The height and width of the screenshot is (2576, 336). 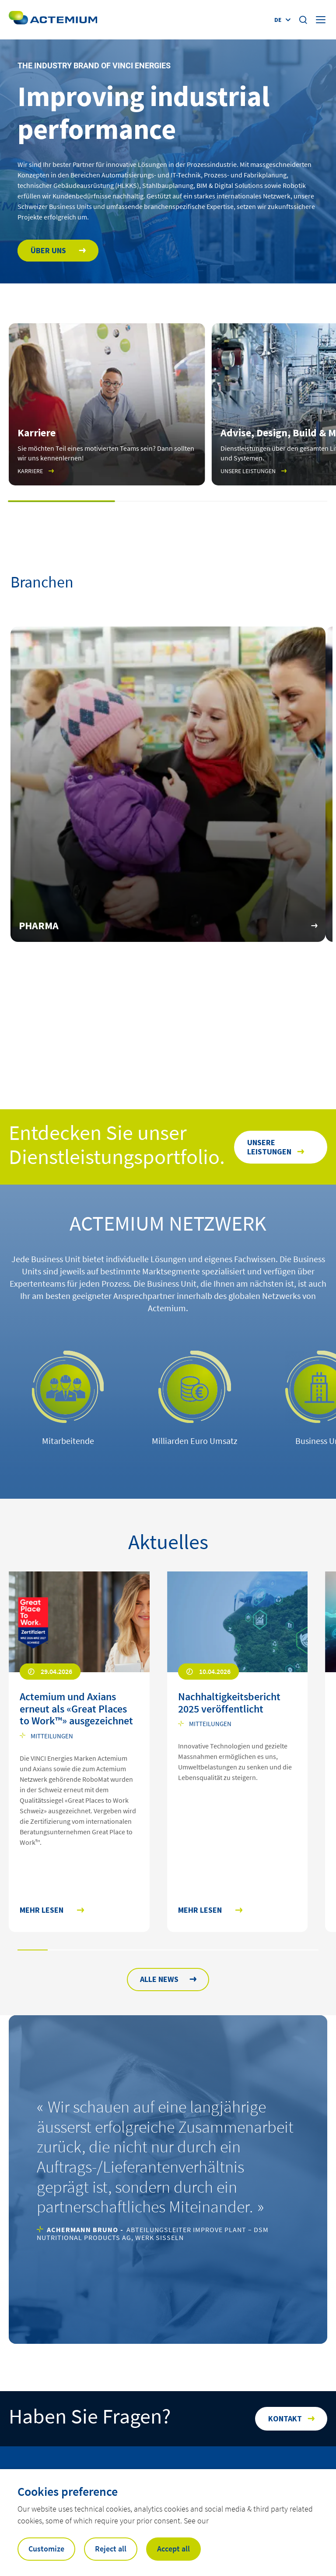 What do you see at coordinates (62, 501) in the screenshot?
I see `[button]` at bounding box center [62, 501].